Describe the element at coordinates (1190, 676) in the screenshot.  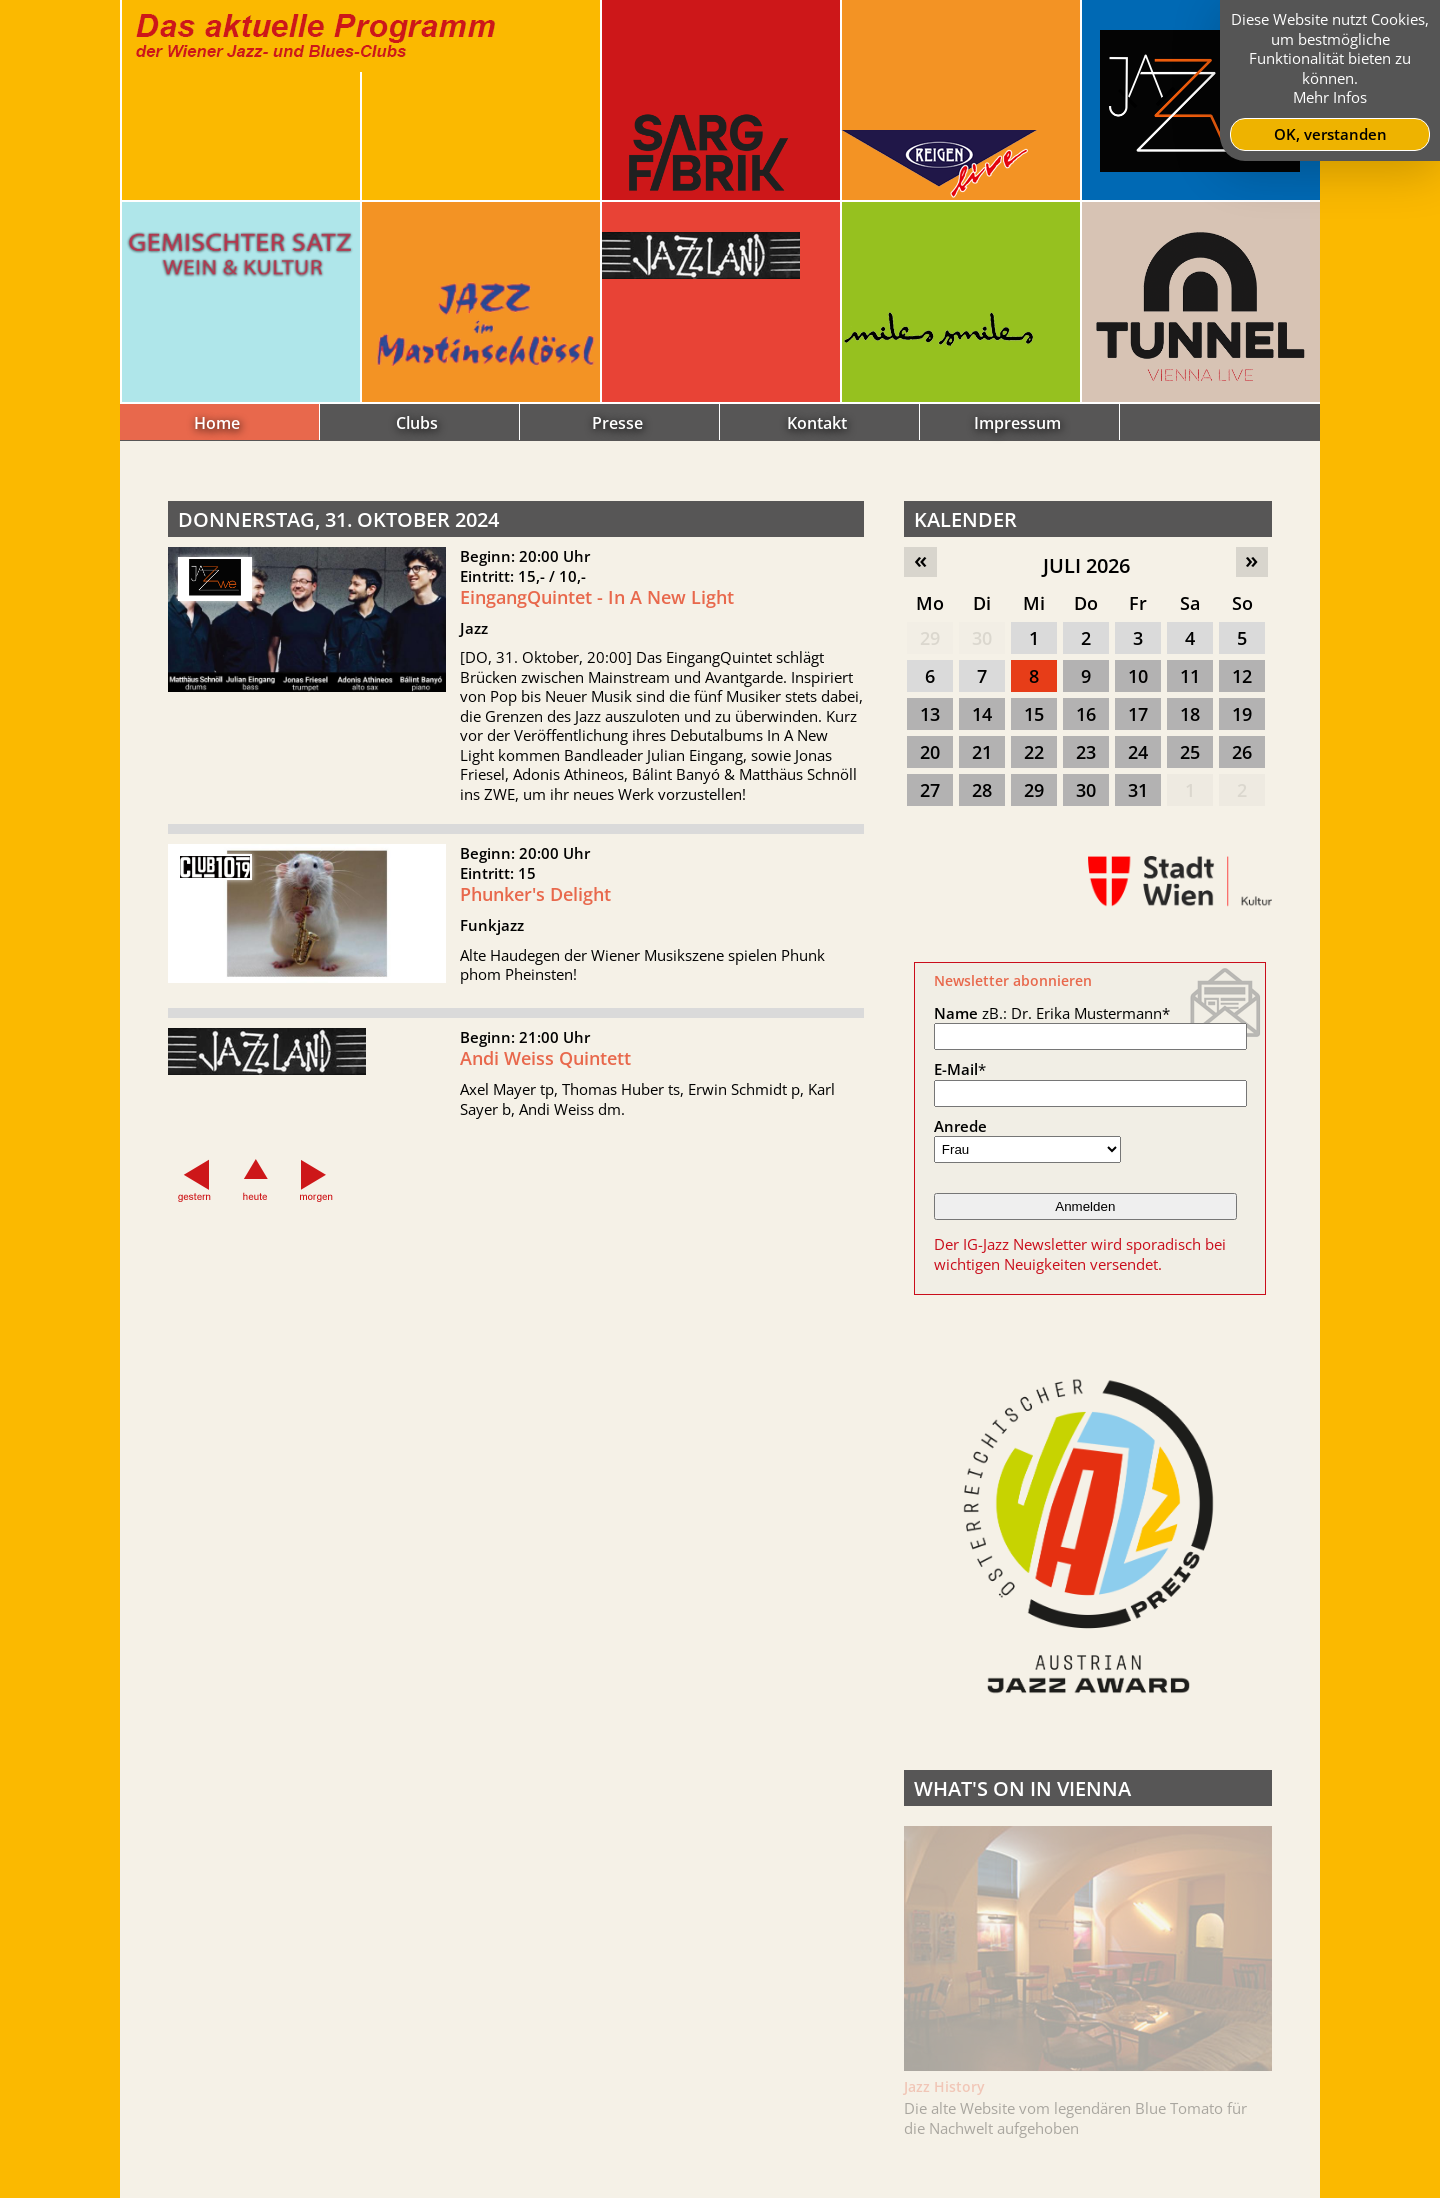
I see `11` at that location.